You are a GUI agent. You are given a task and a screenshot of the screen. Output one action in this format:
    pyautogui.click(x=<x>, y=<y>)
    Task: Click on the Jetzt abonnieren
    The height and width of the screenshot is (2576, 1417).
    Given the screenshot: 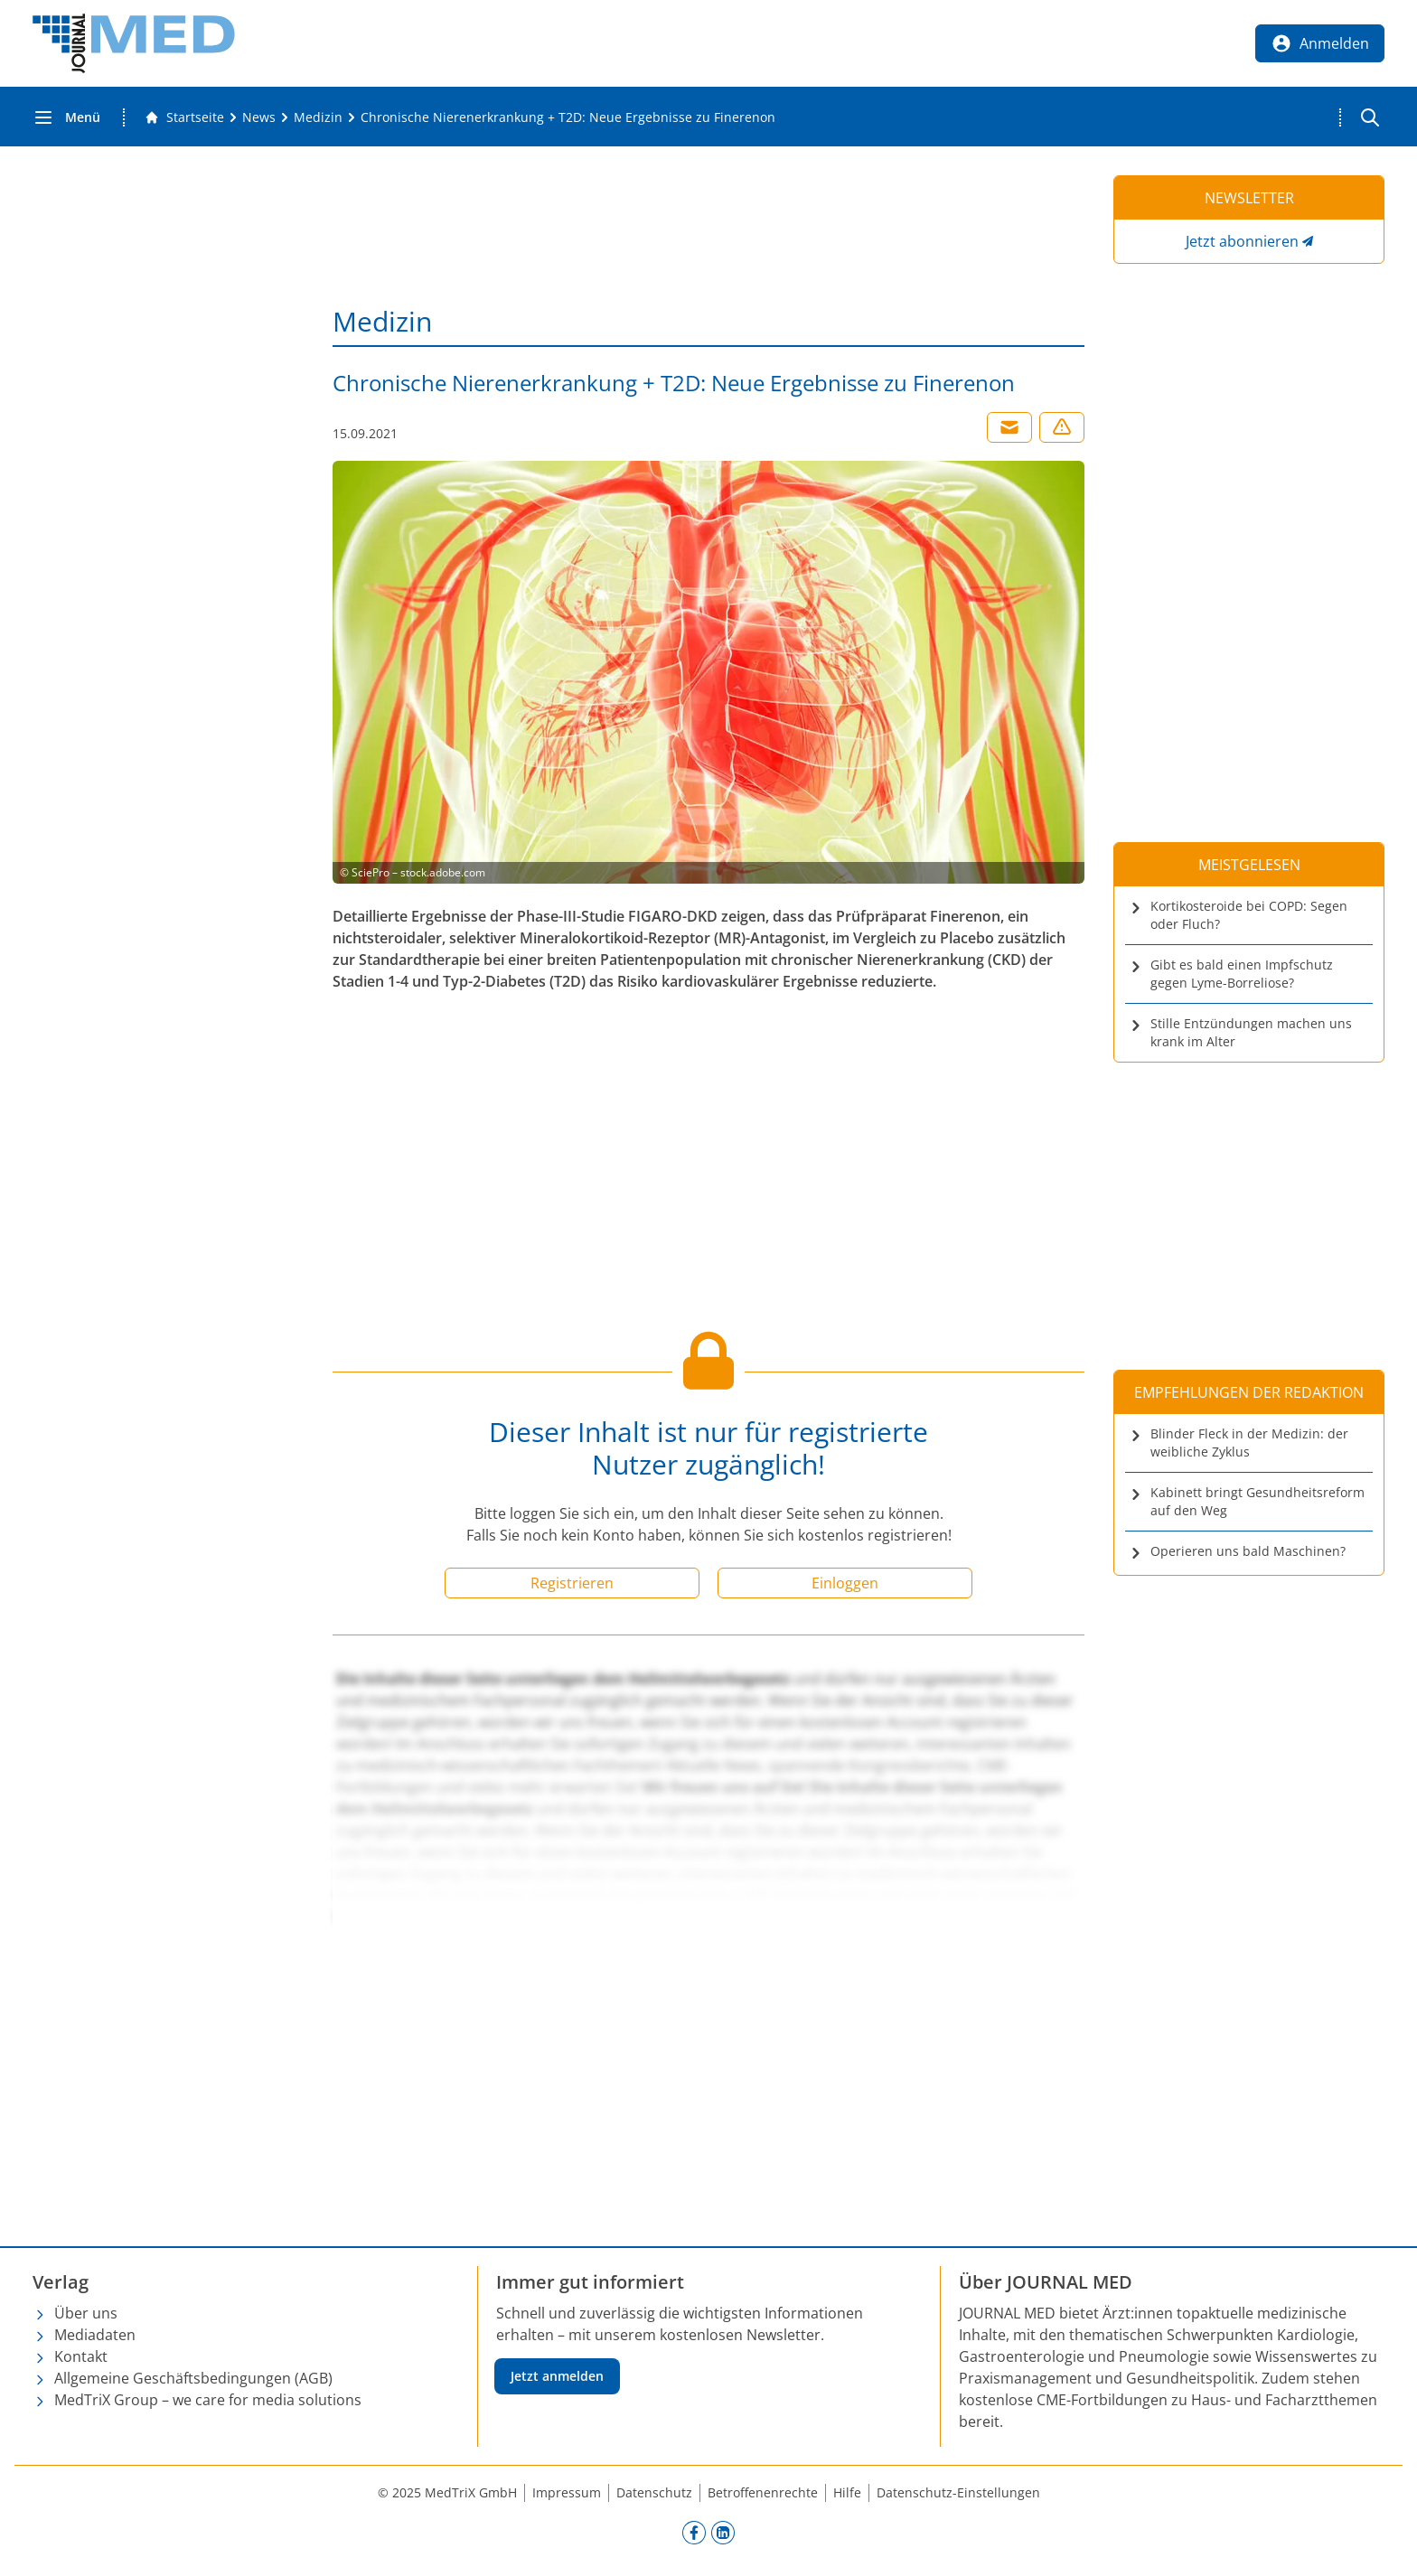 What is the action you would take?
    pyautogui.click(x=1242, y=241)
    